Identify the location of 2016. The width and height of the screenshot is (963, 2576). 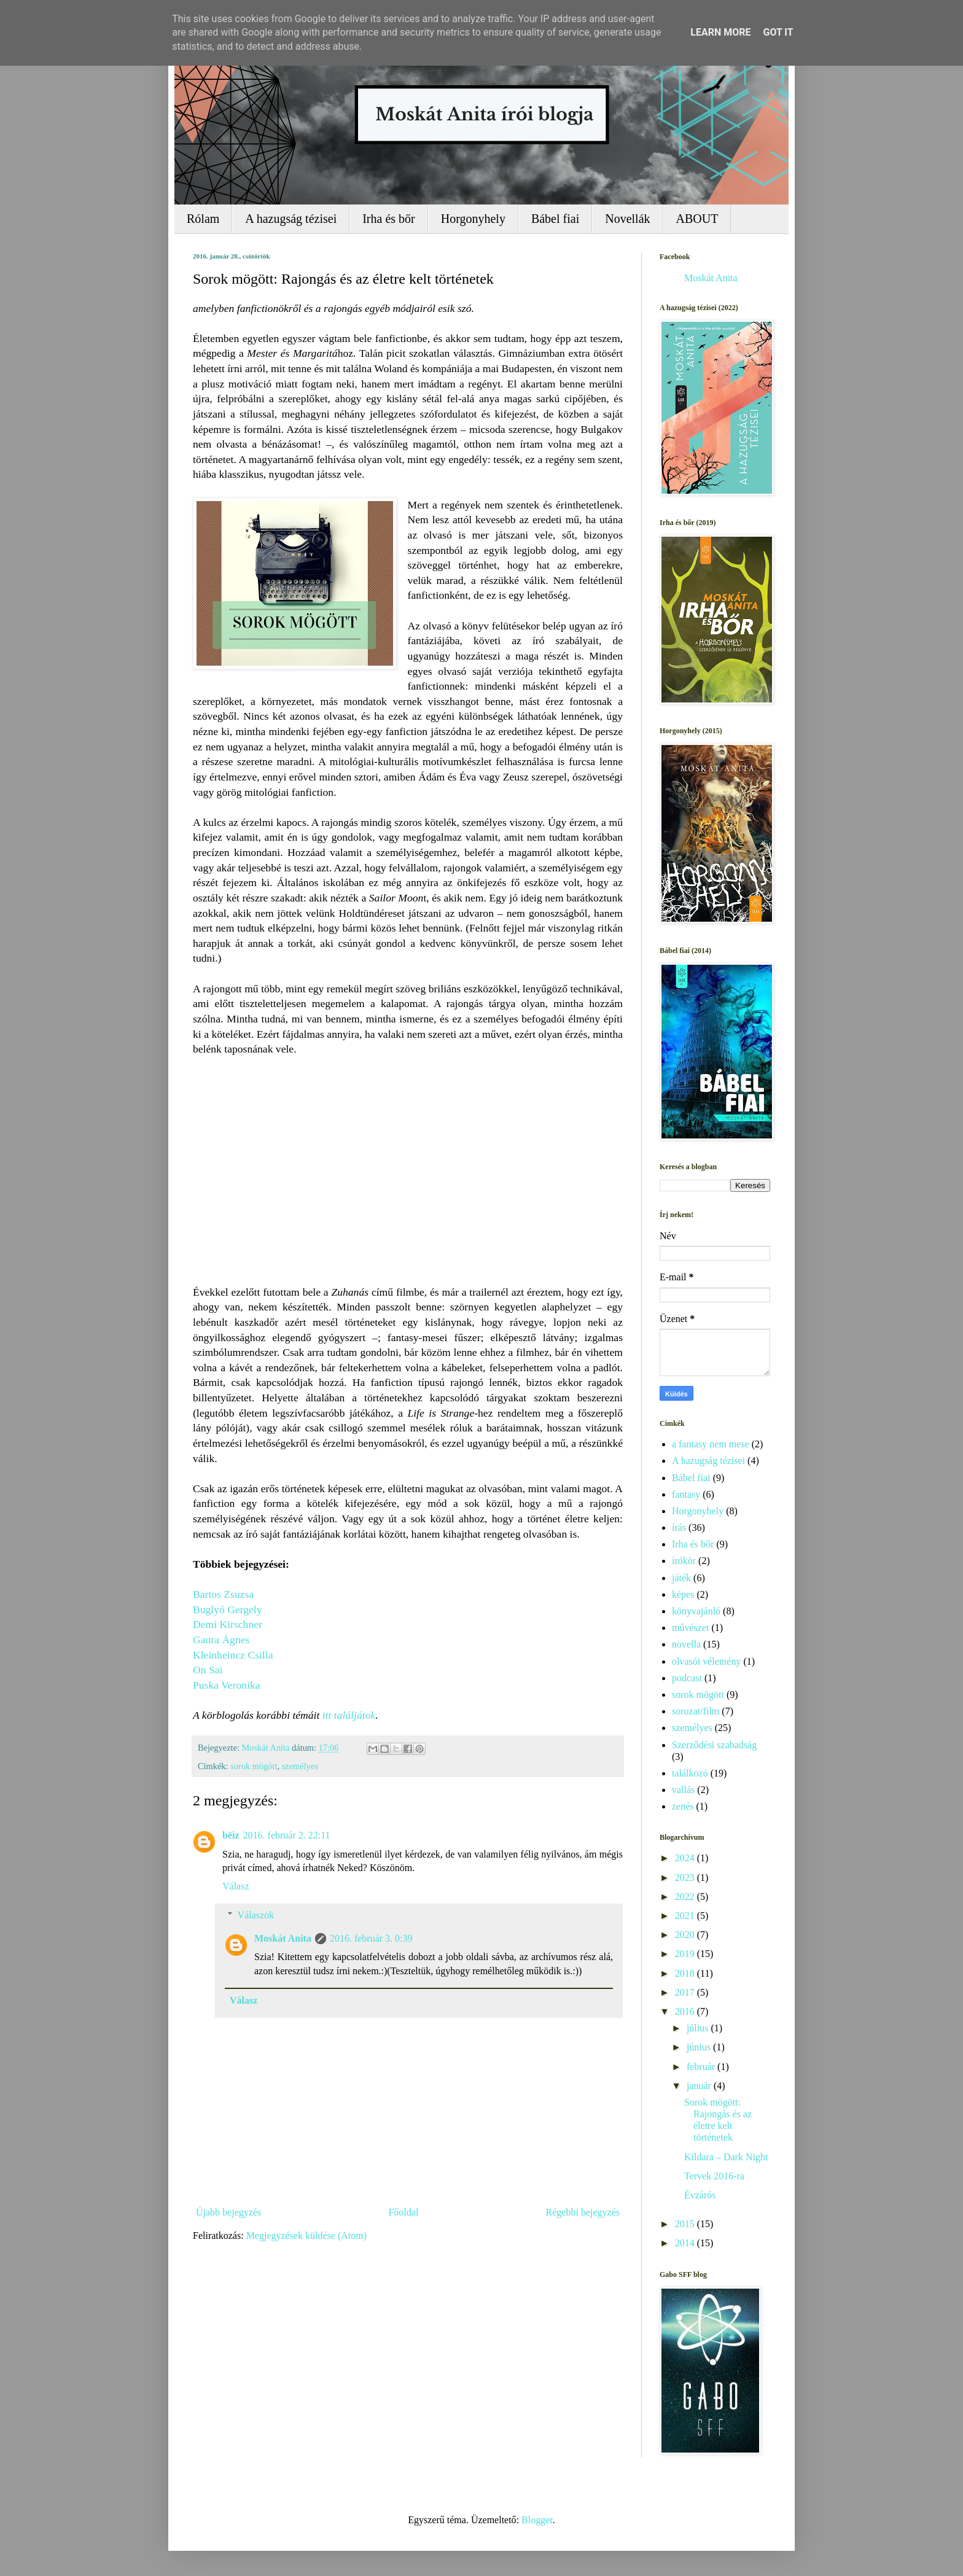
(686, 2011).